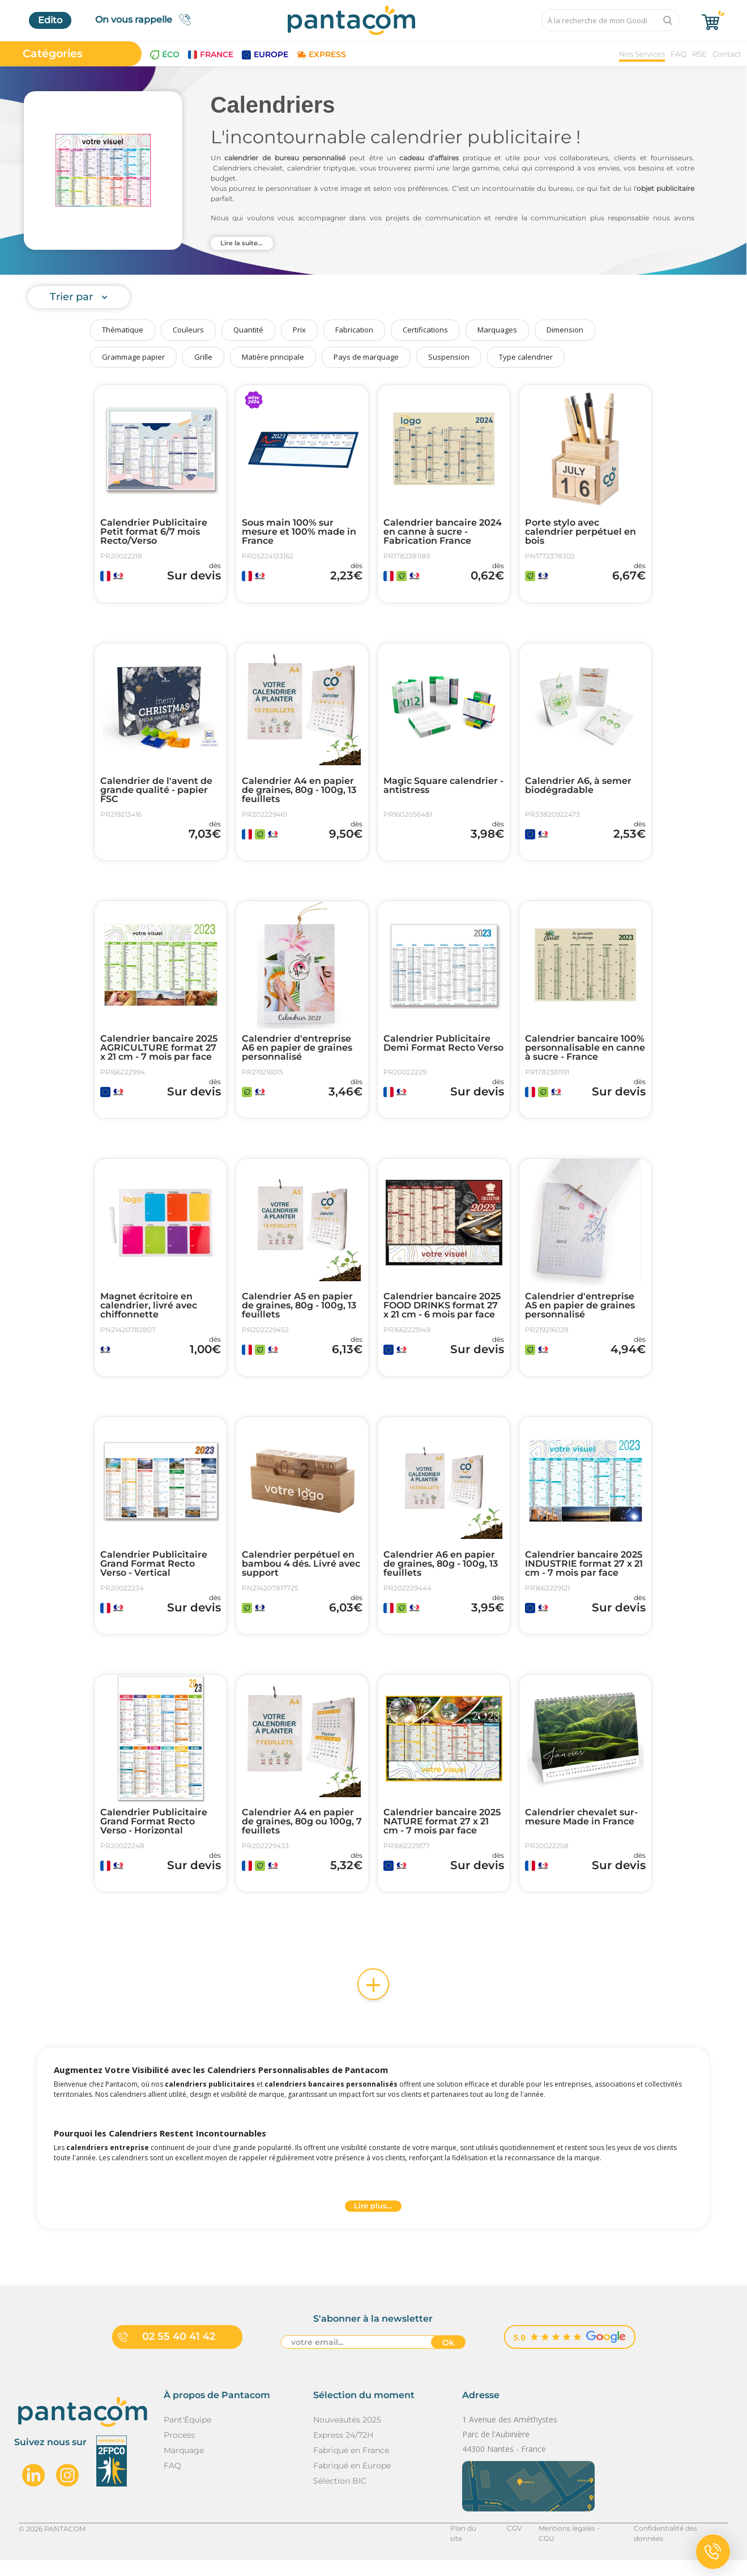 This screenshot has height=2576, width=747. I want to click on Calendrier A6 en papier de graines, 80g - 100g, 13 feuillets, so click(440, 1574).